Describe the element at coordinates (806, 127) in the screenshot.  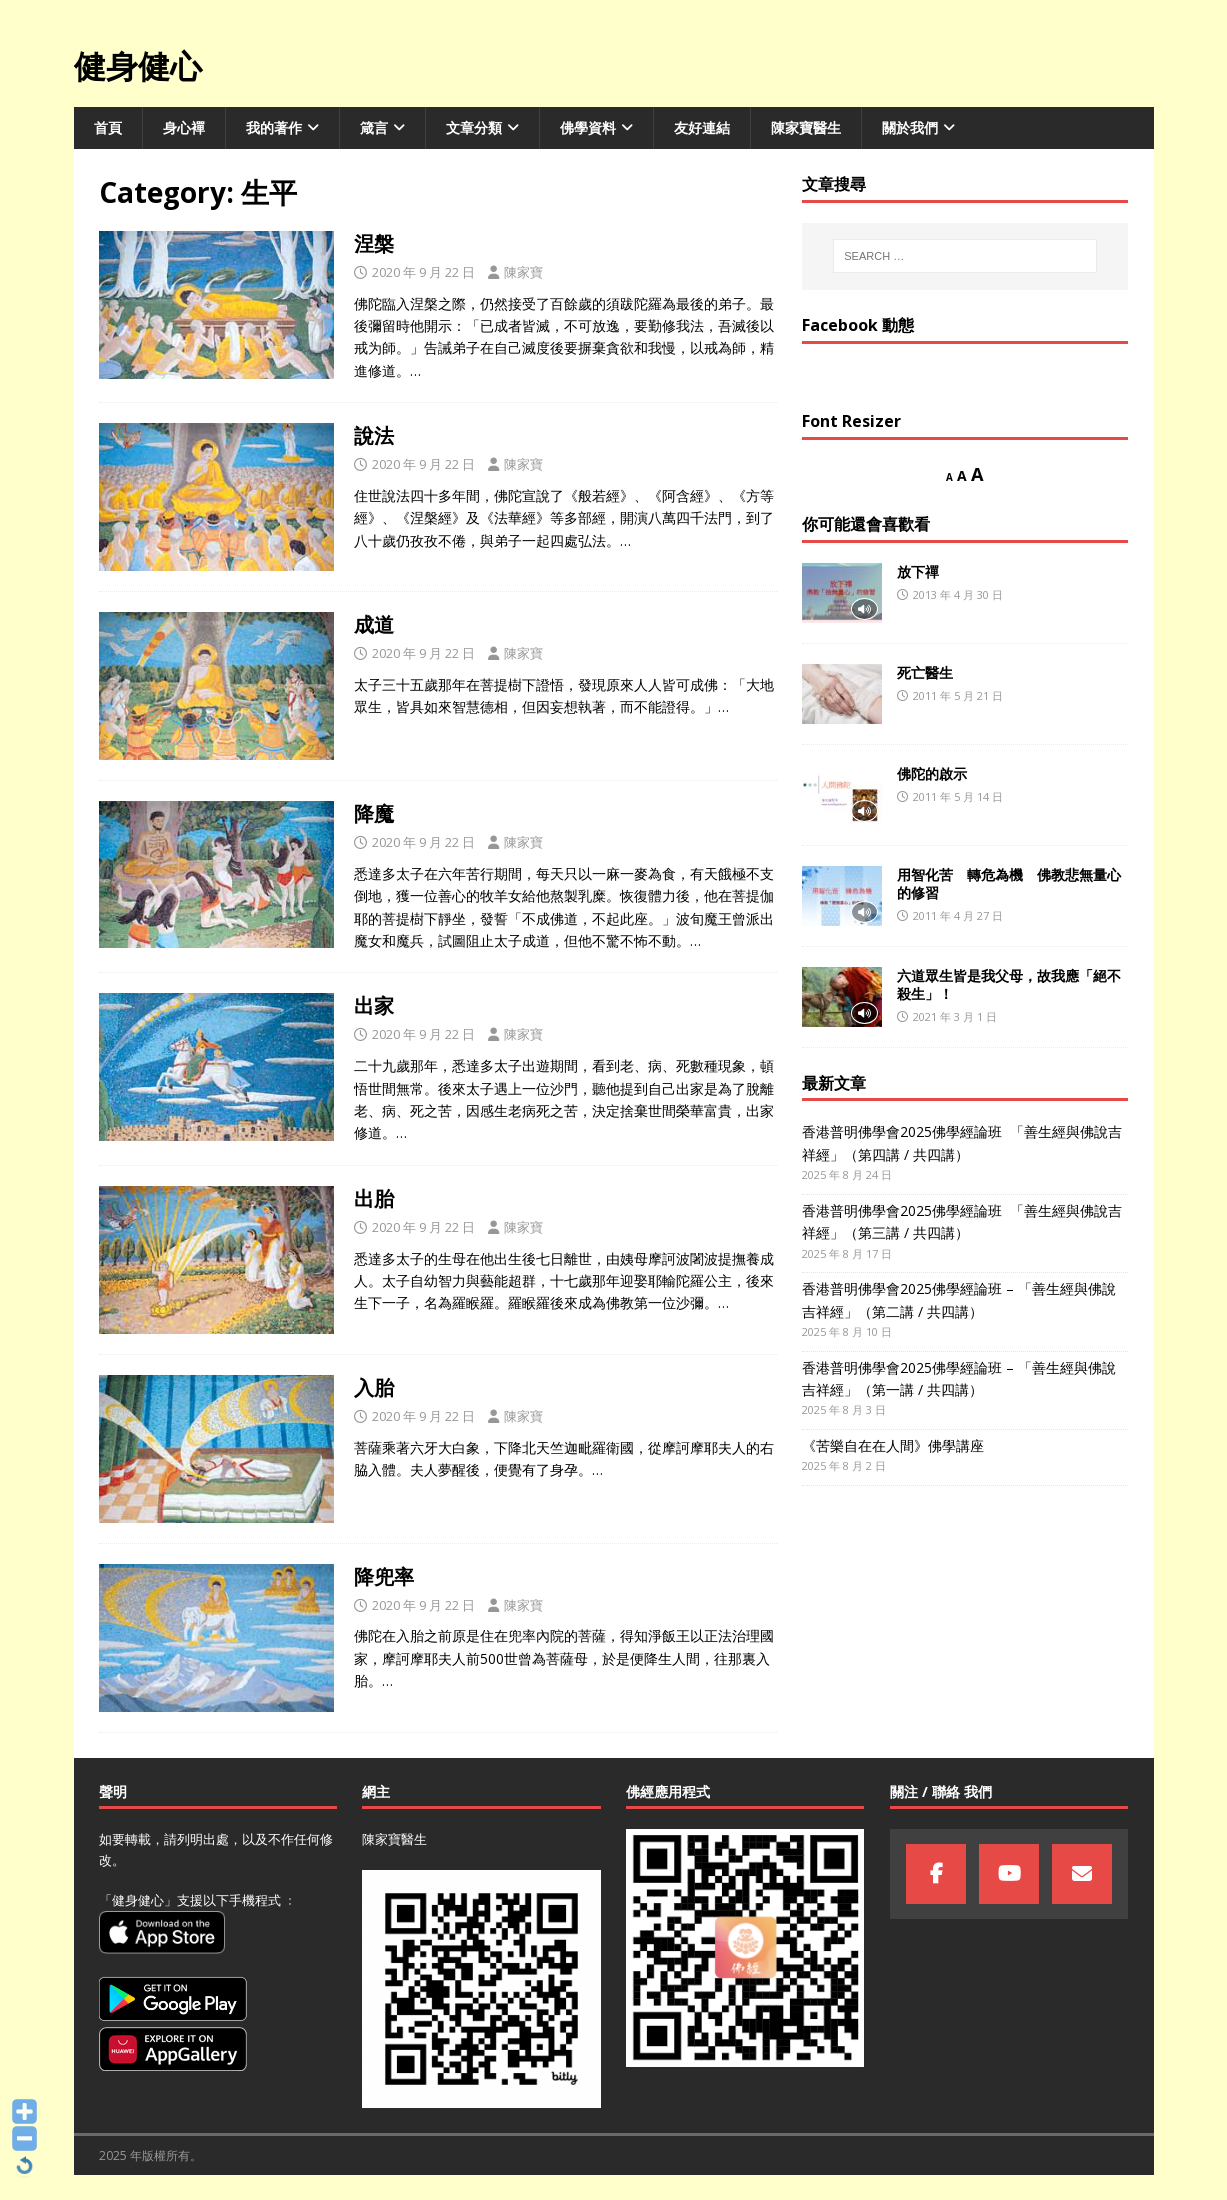
I see `陳家寶醫生` at that location.